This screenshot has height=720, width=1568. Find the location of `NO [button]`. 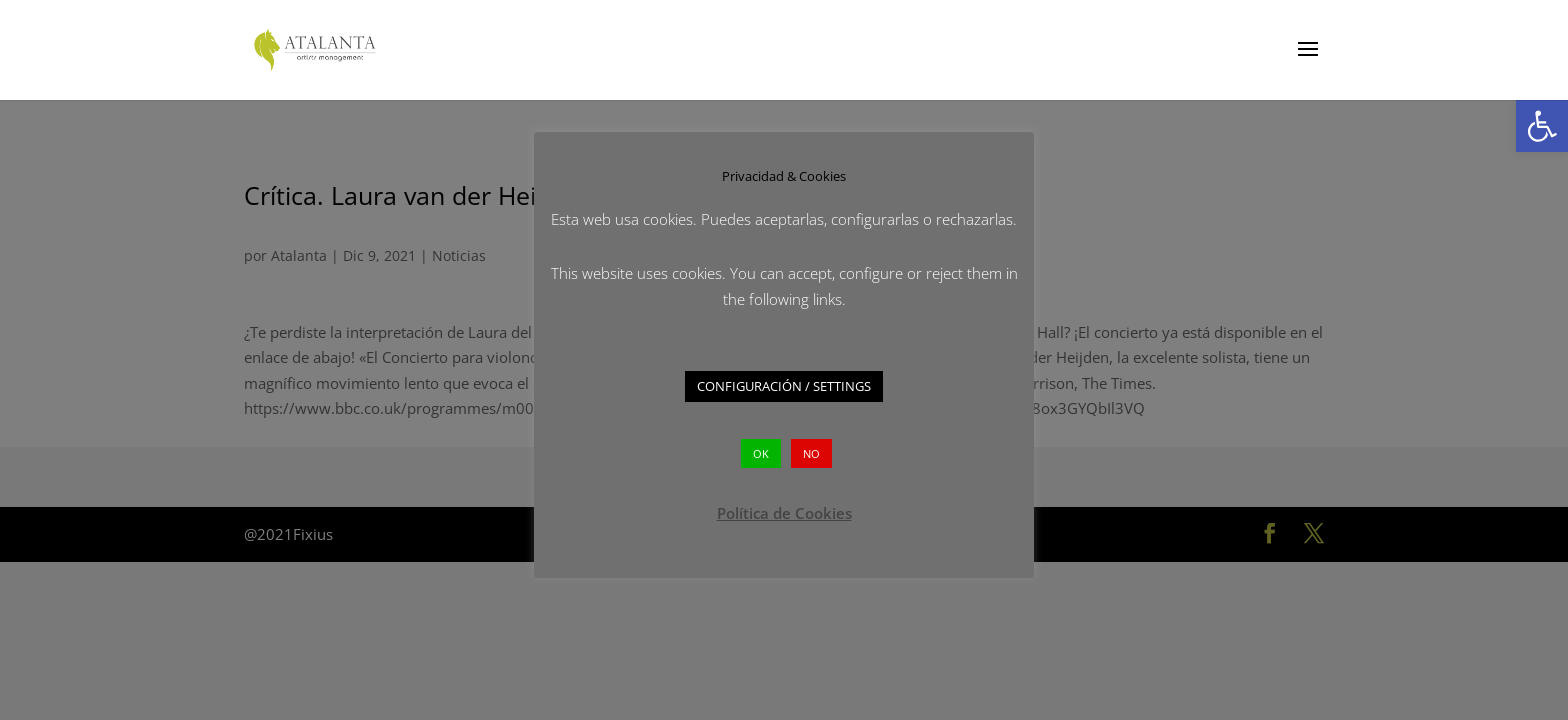

NO [button] is located at coordinates (811, 453).